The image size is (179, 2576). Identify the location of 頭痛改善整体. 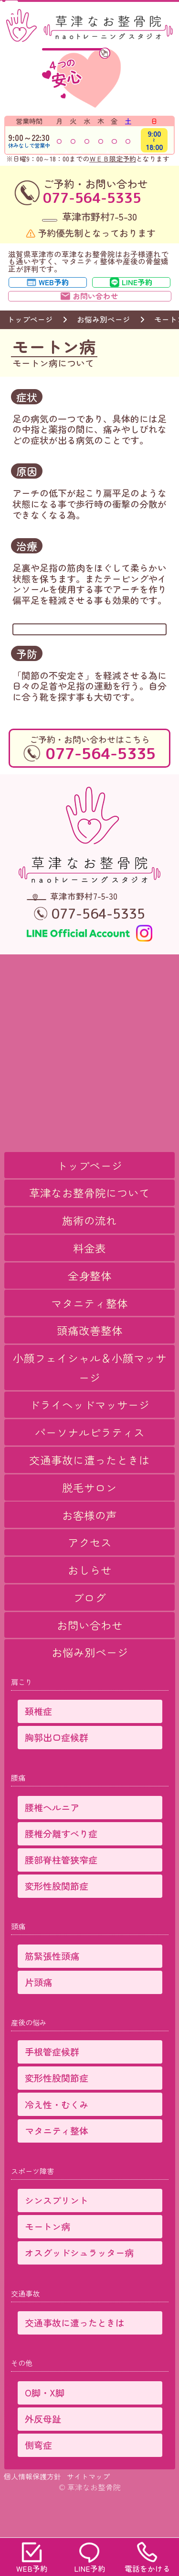
(90, 1363).